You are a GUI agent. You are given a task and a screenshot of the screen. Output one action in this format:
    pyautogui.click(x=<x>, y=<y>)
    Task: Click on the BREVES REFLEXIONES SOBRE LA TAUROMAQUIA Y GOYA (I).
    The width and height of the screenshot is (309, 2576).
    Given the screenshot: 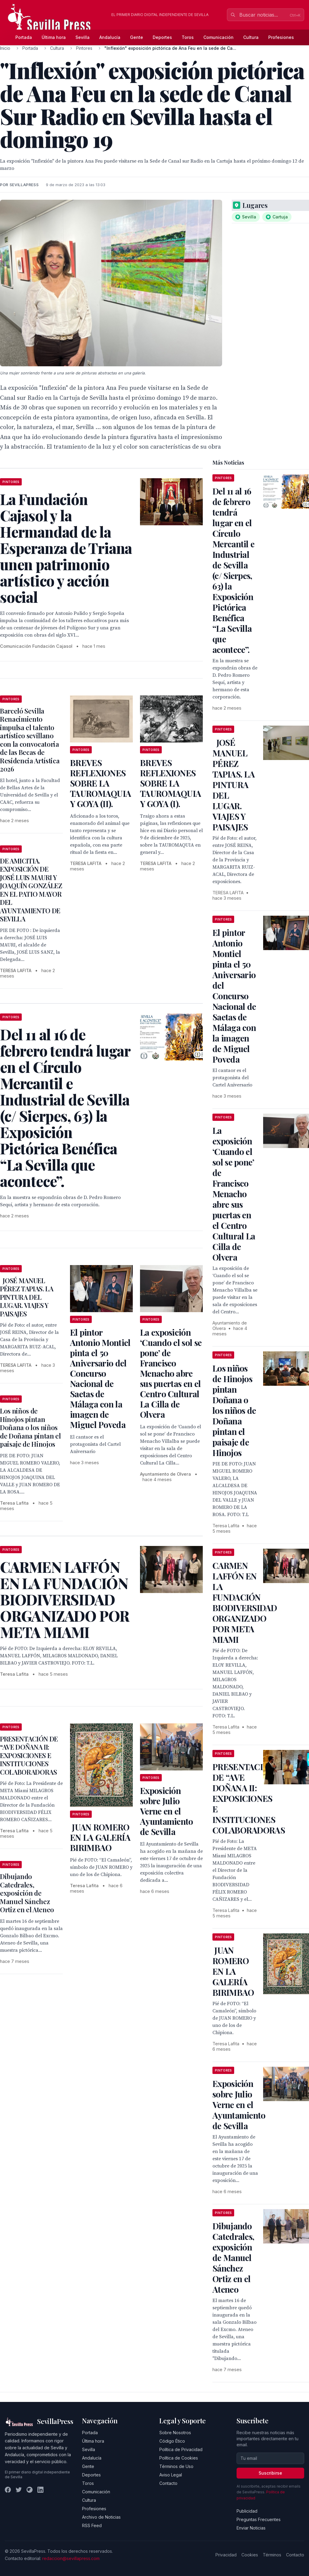 What is the action you would take?
    pyautogui.click(x=170, y=783)
    